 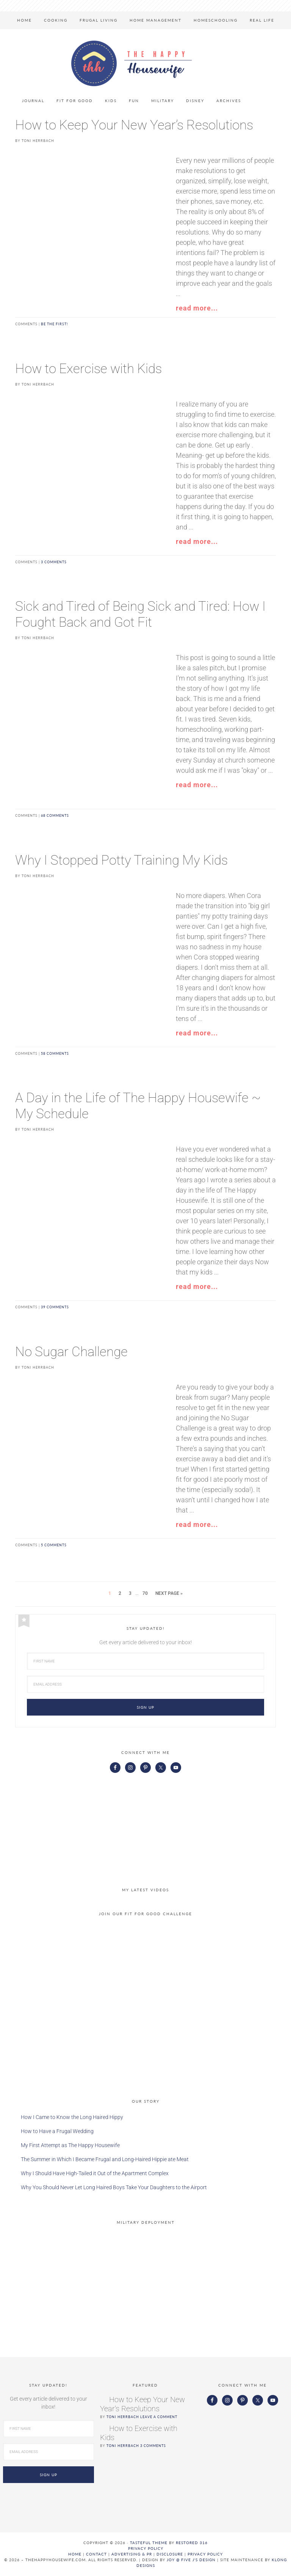 What do you see at coordinates (74, 2554) in the screenshot?
I see `HOME` at bounding box center [74, 2554].